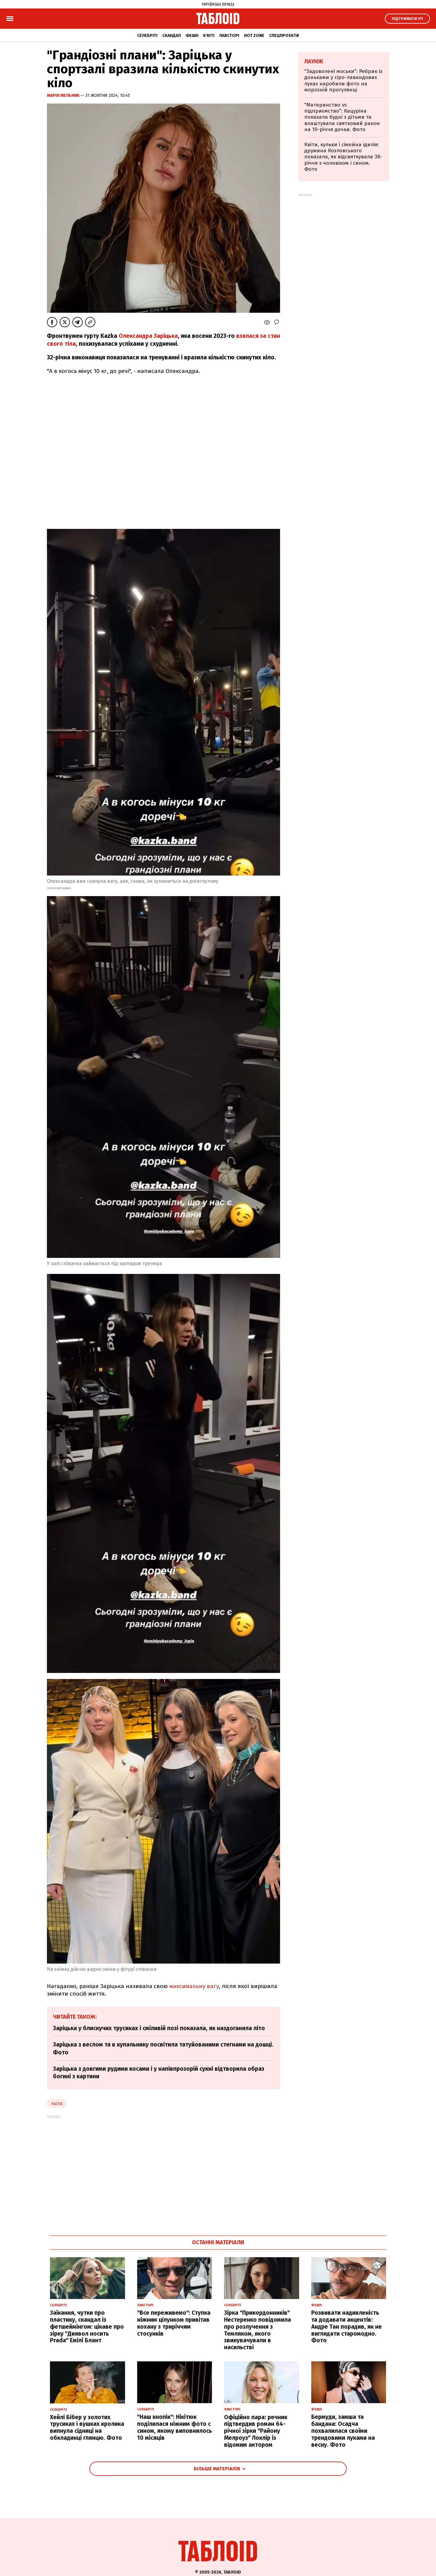 The width and height of the screenshot is (436, 2576). What do you see at coordinates (342, 117) in the screenshot?
I see `"Материнство vs підприємство": Кацуріна показала будні з дітьми та влаштувала святковий ранок на 10-річчя дочки. Фото` at bounding box center [342, 117].